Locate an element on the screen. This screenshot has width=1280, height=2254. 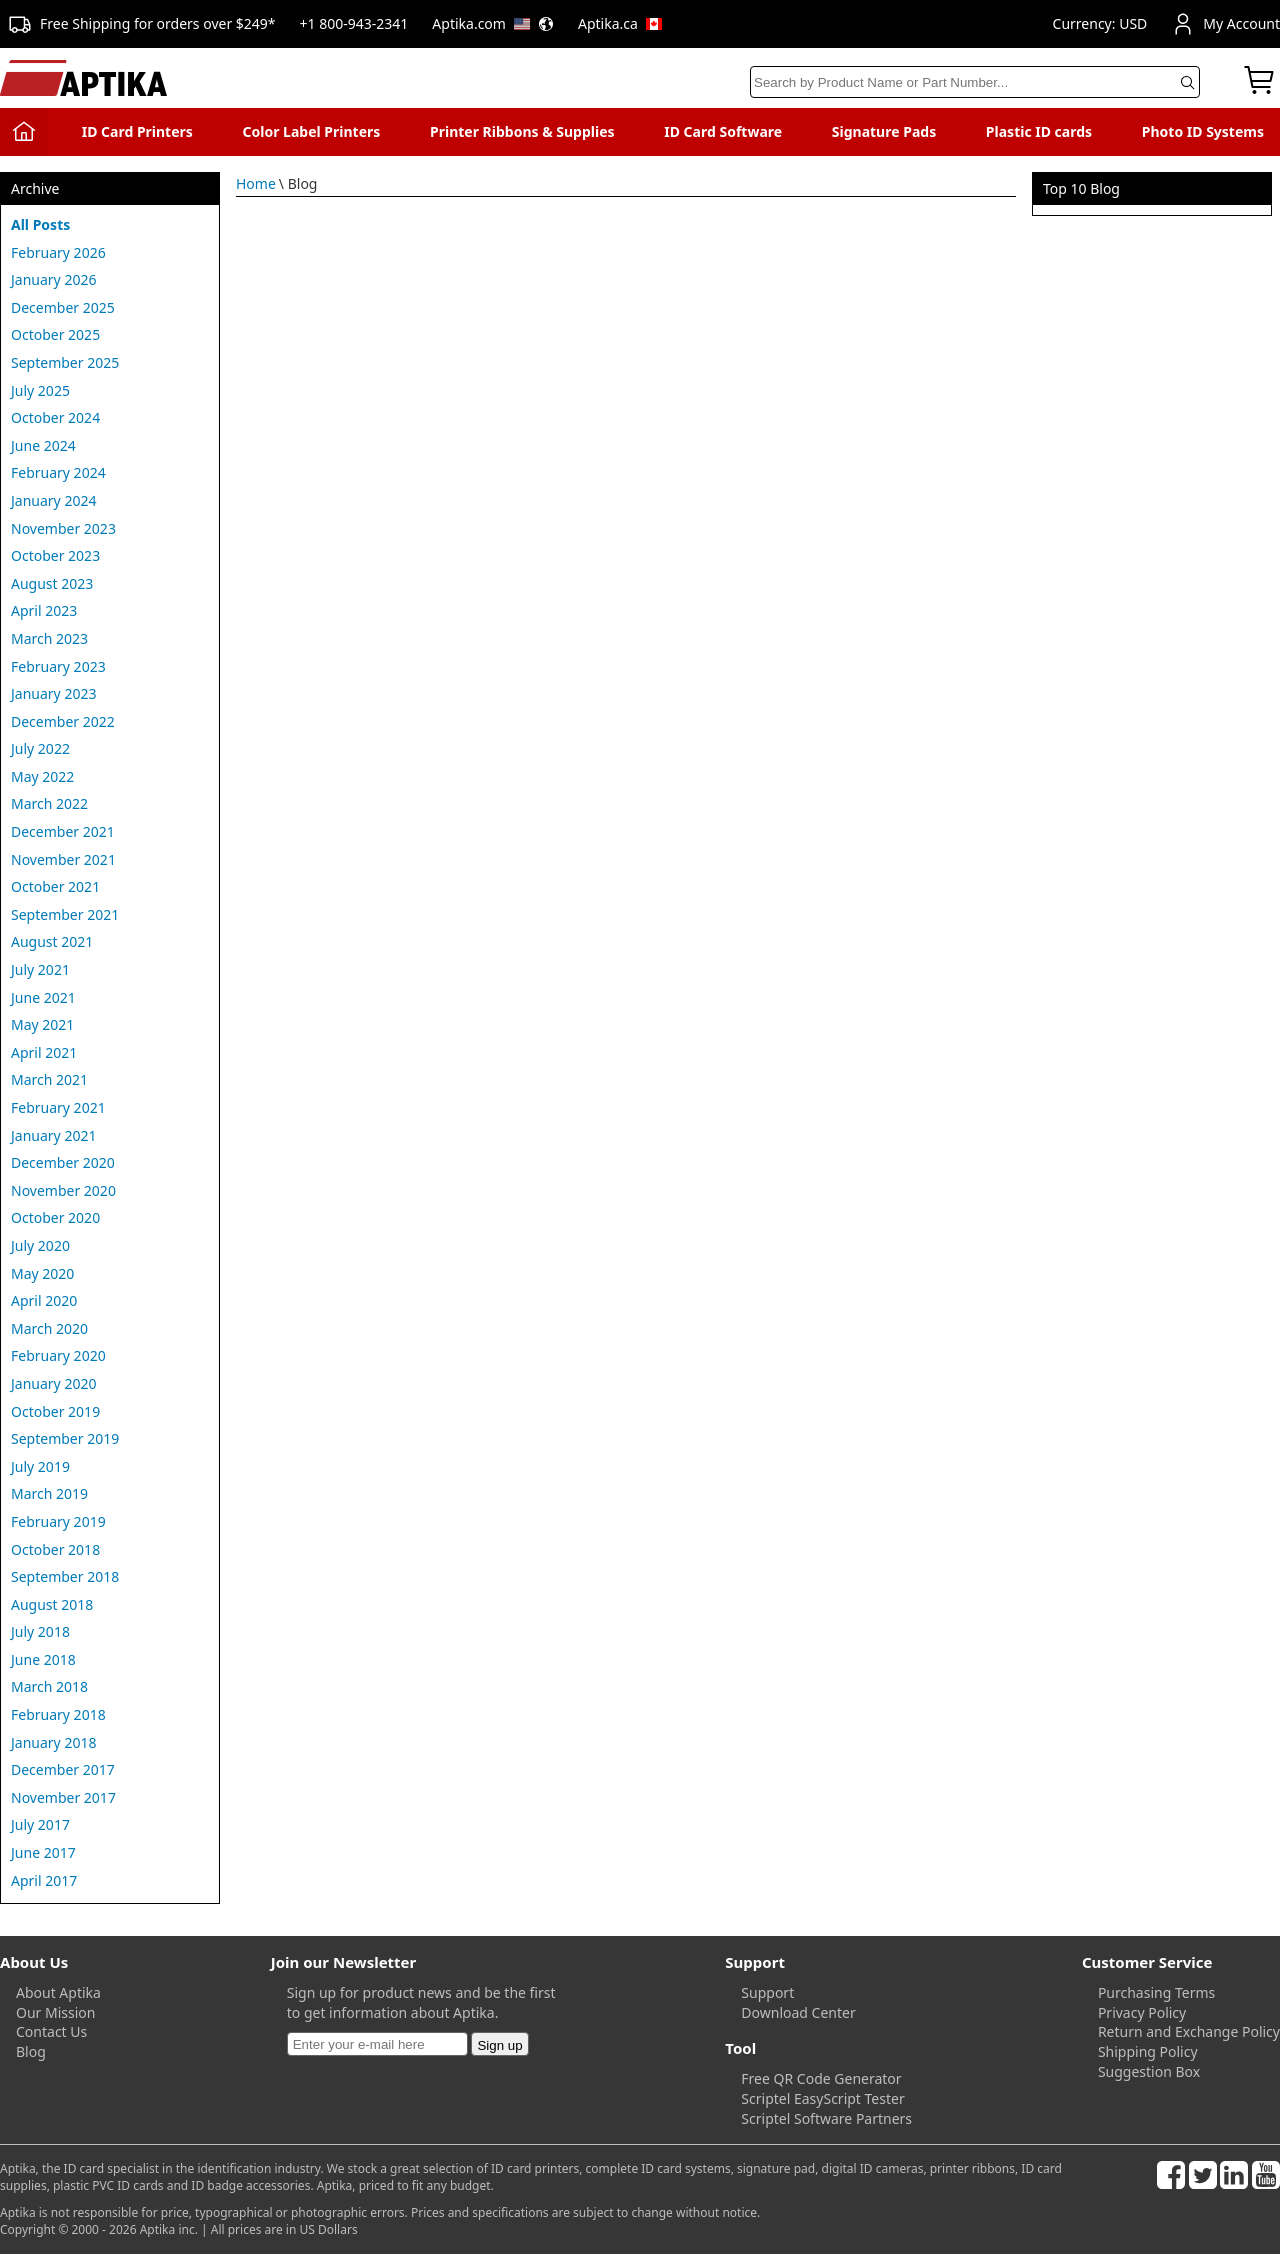
April 2017 is located at coordinates (44, 1880).